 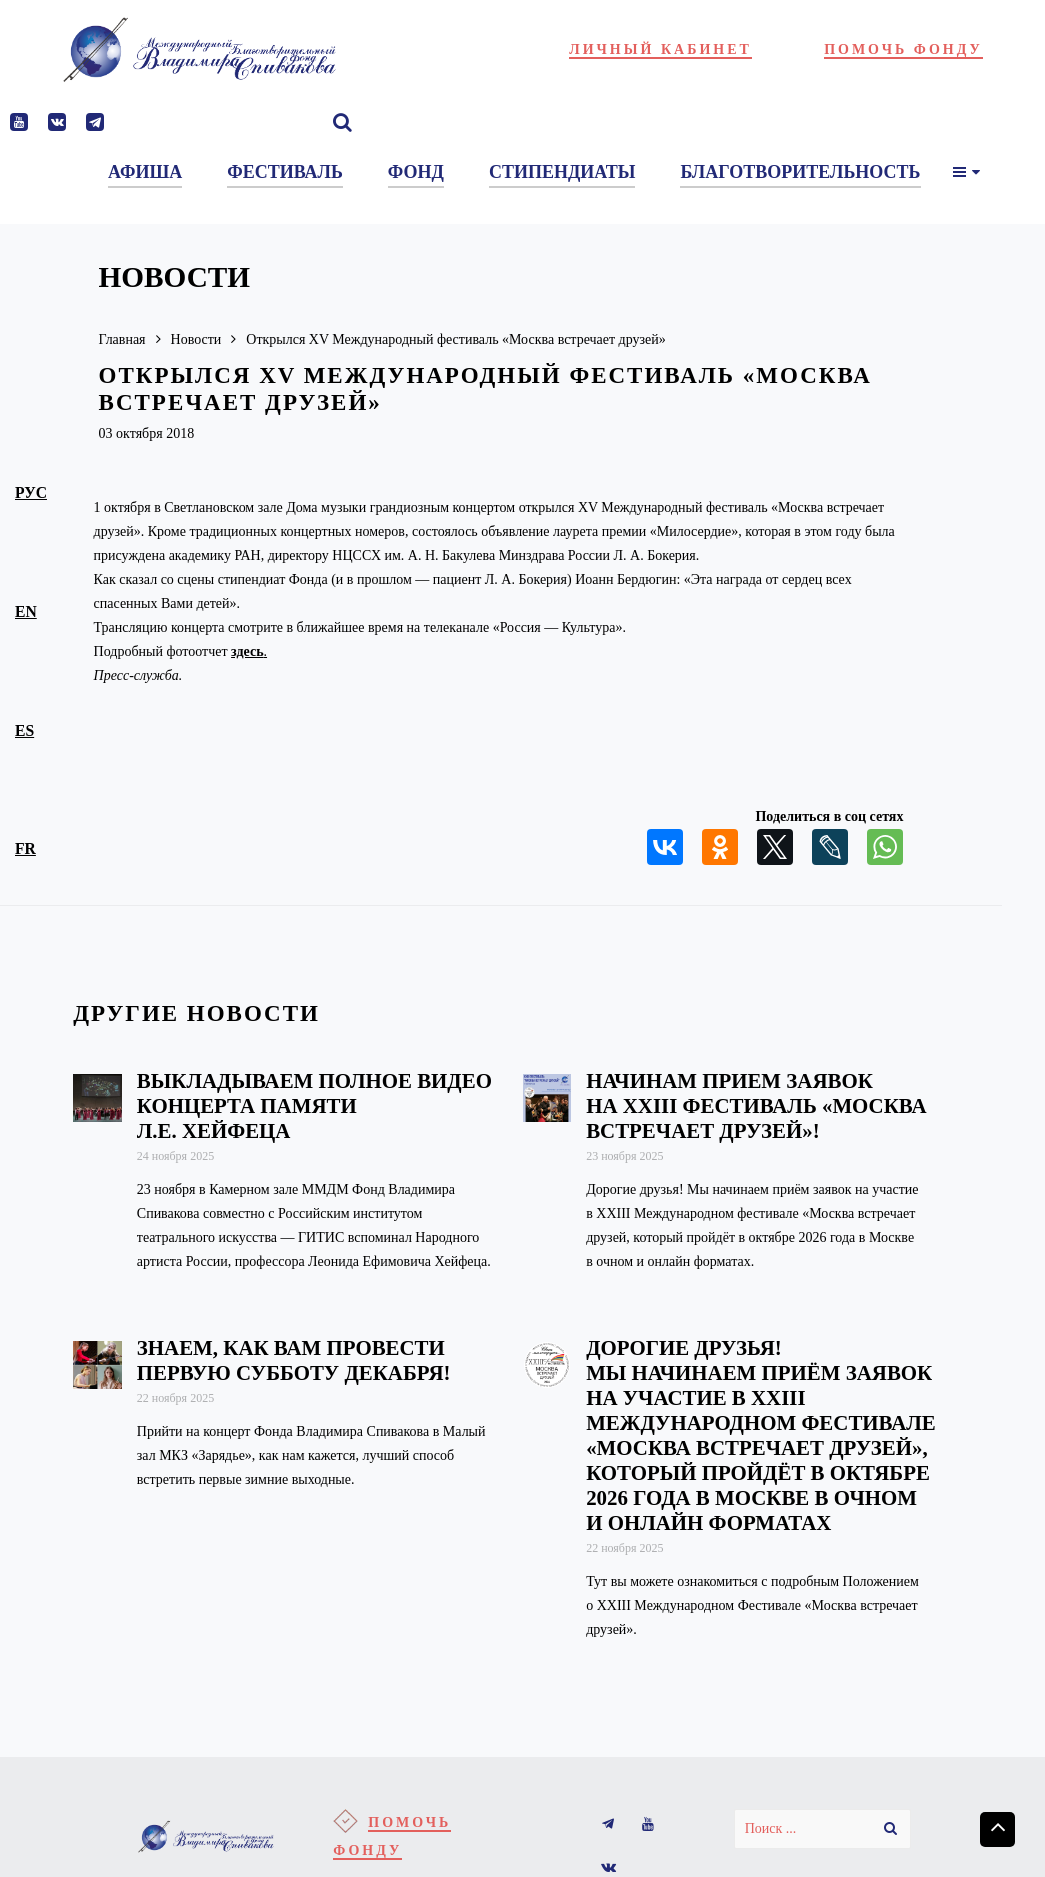 I want to click on es, so click(x=24, y=730).